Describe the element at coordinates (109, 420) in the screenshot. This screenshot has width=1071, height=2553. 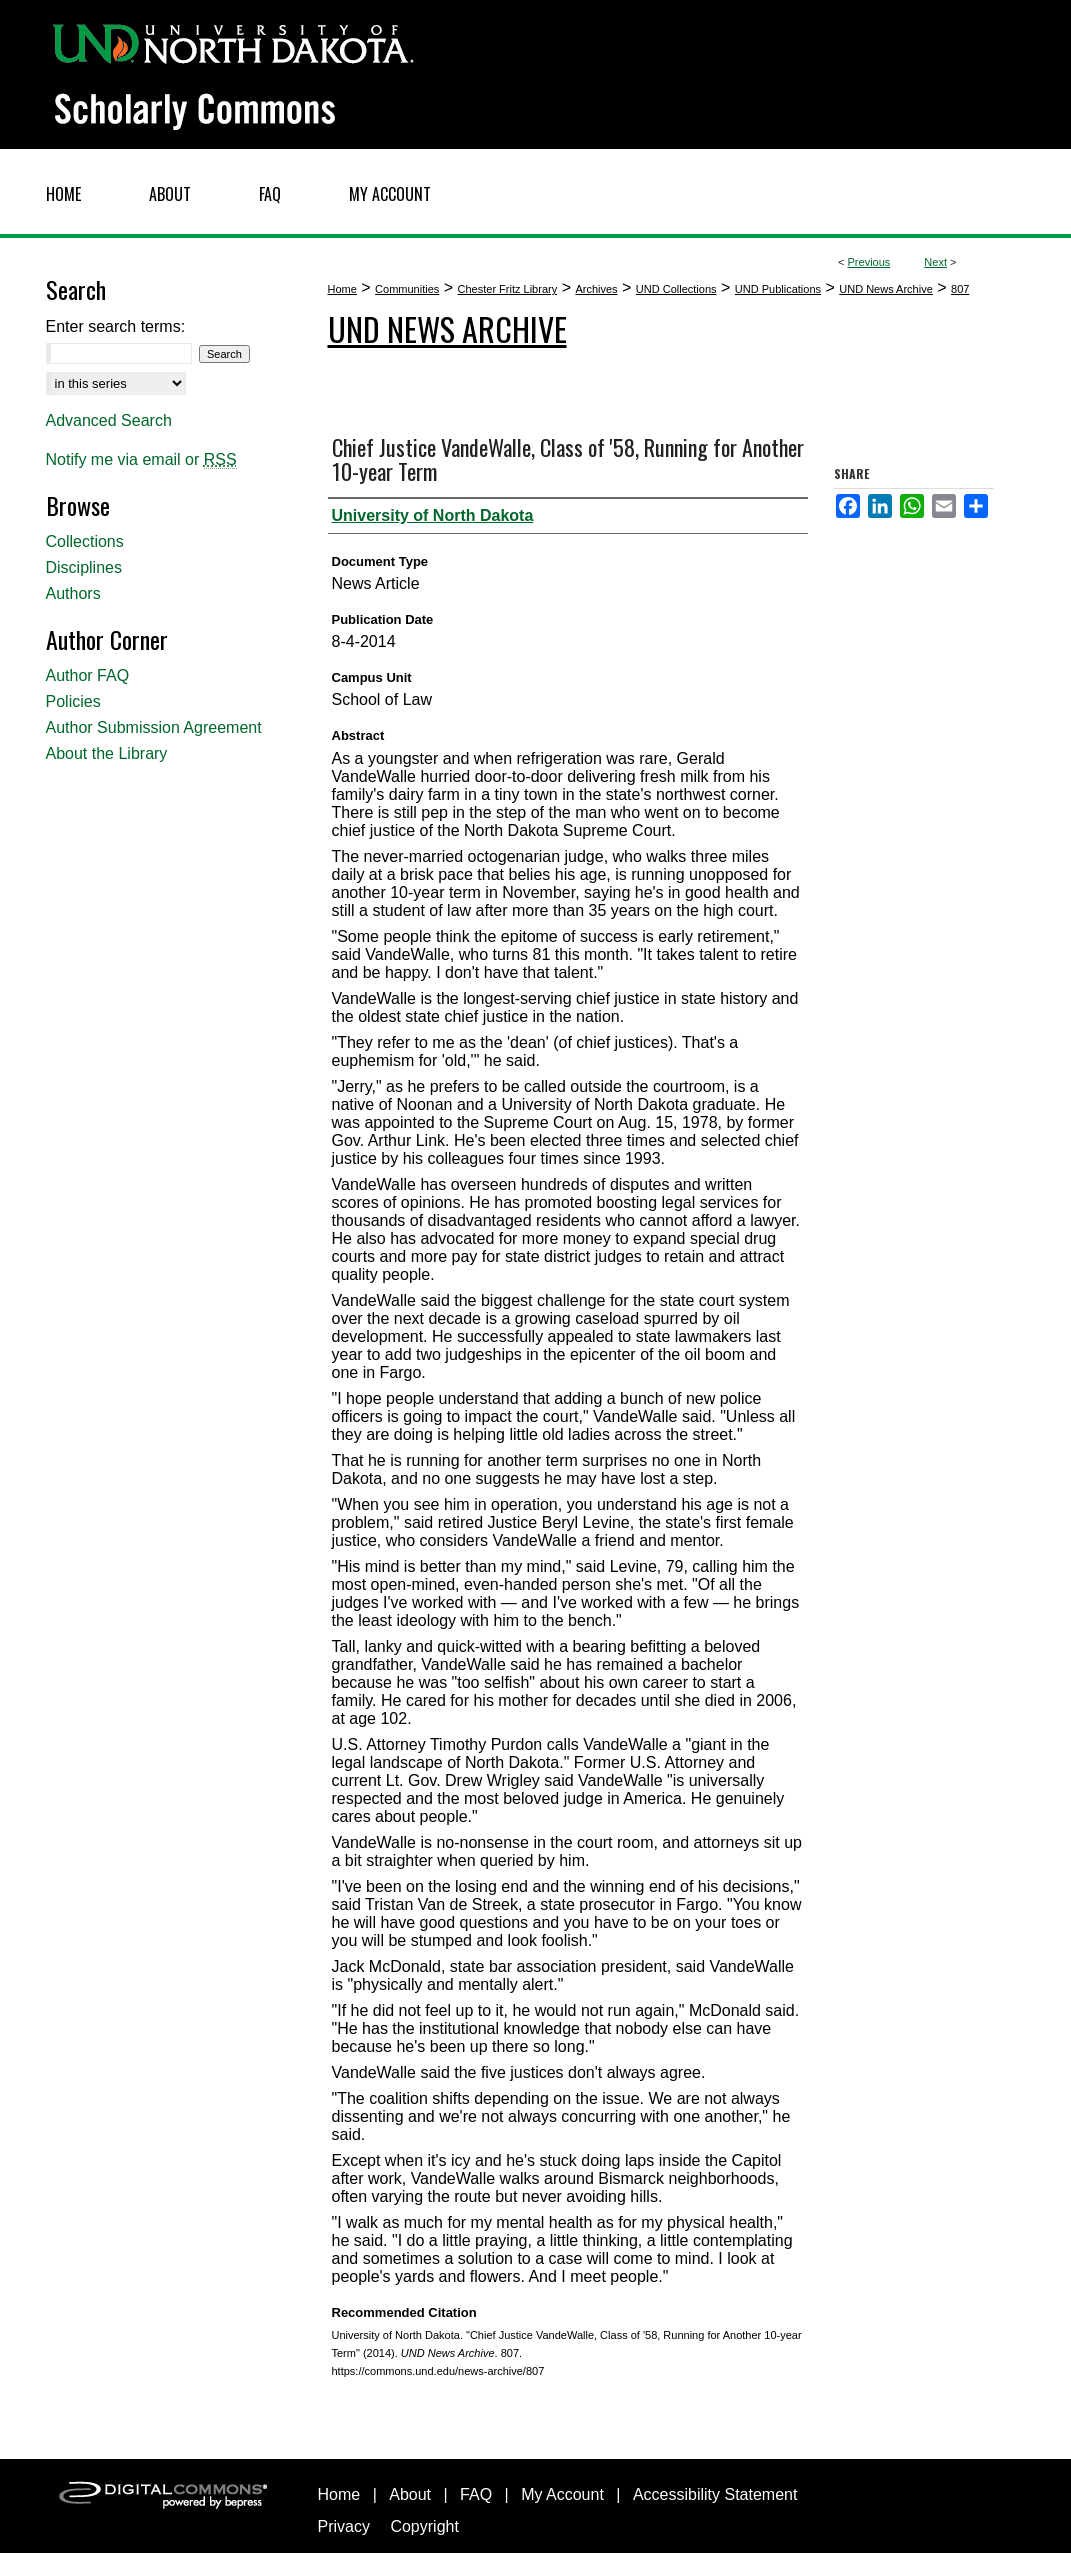
I see `Advanced Search` at that location.